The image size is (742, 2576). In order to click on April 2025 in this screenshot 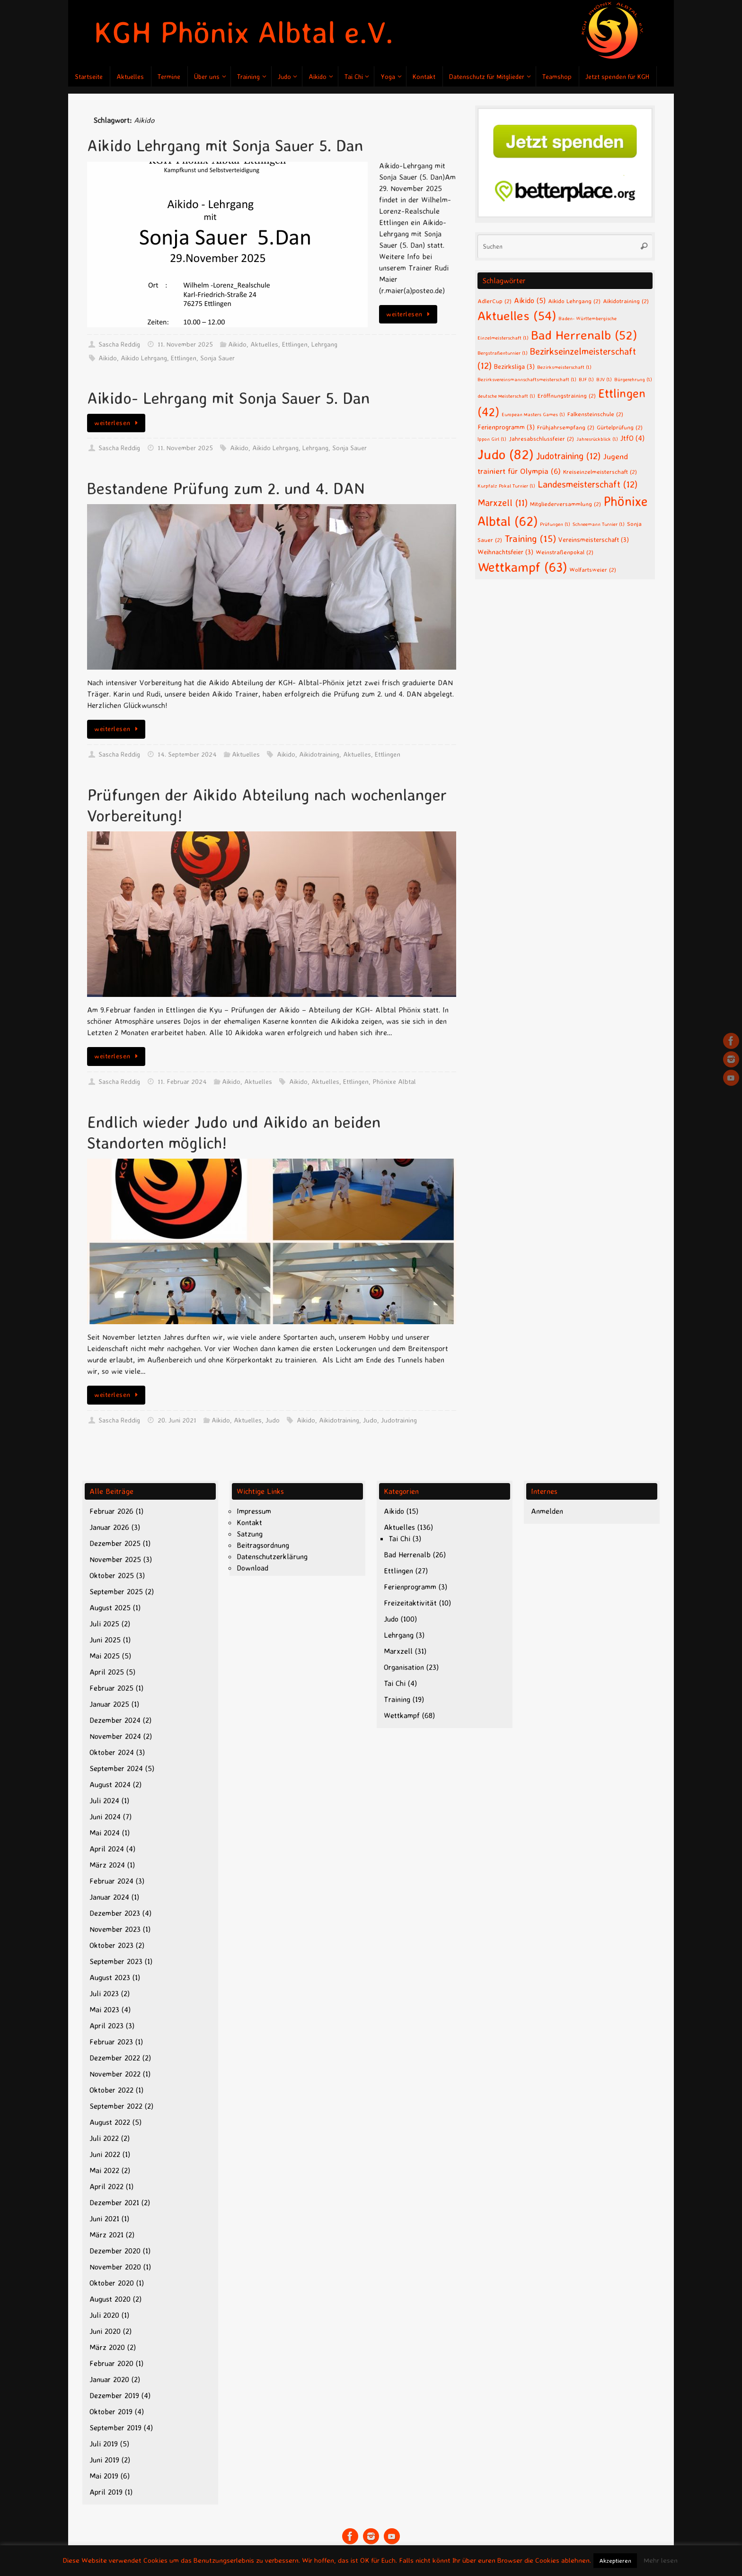, I will do `click(106, 1672)`.